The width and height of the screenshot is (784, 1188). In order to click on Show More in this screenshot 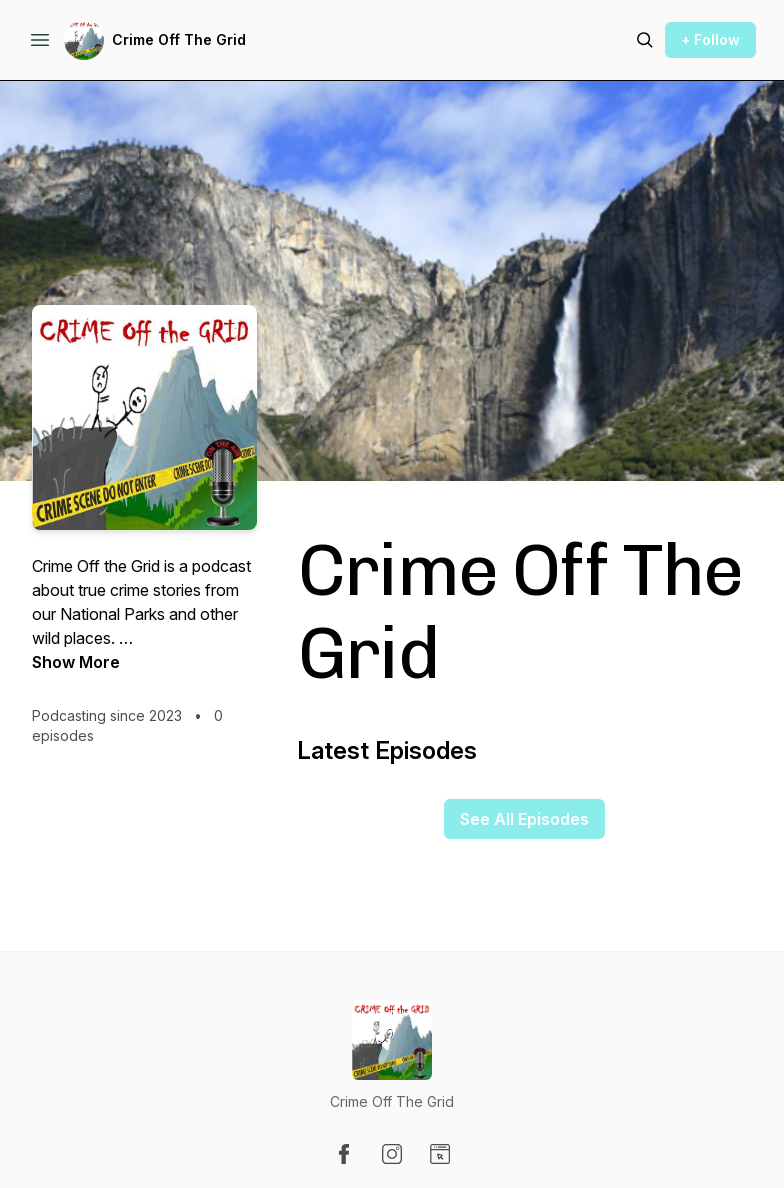, I will do `click(76, 662)`.